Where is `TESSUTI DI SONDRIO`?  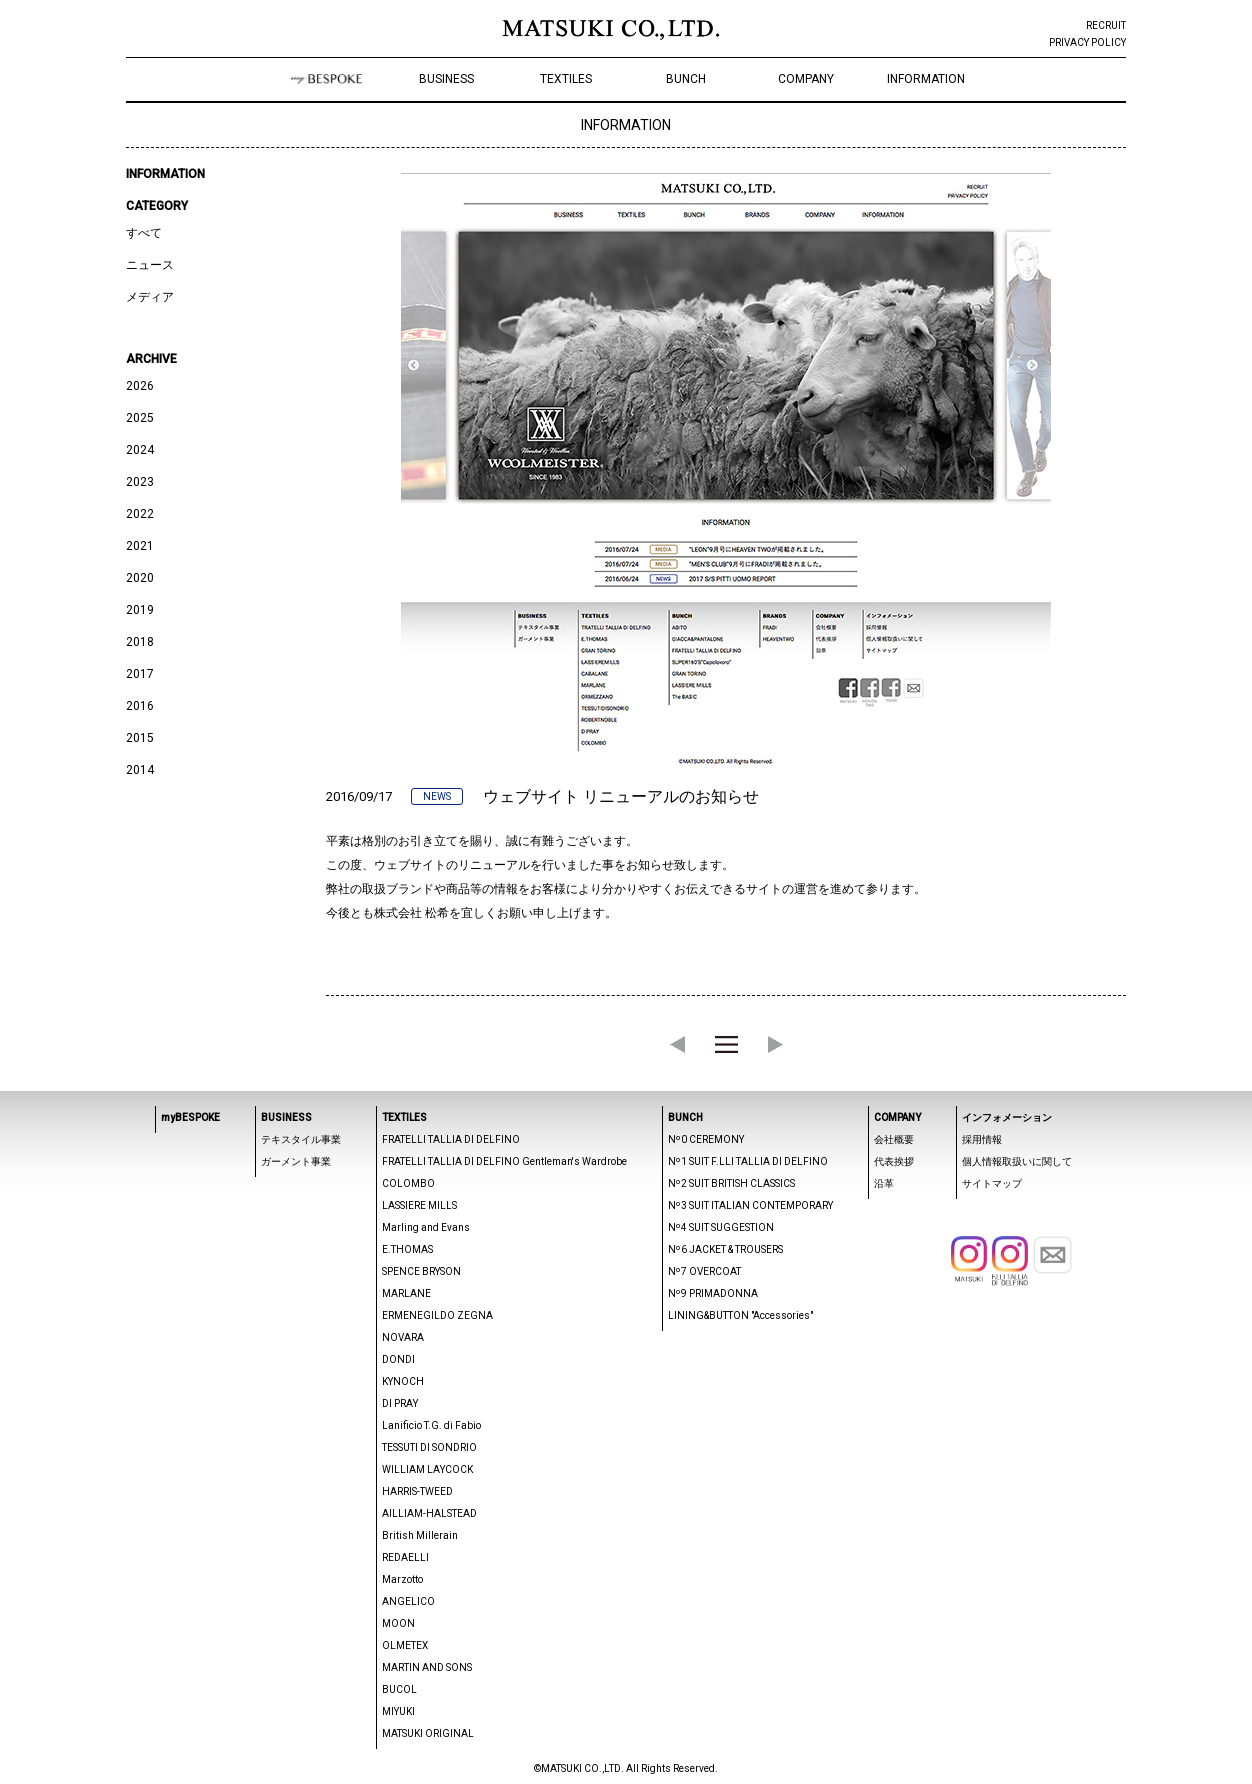 TESSUTI DI SONDRIO is located at coordinates (429, 1447).